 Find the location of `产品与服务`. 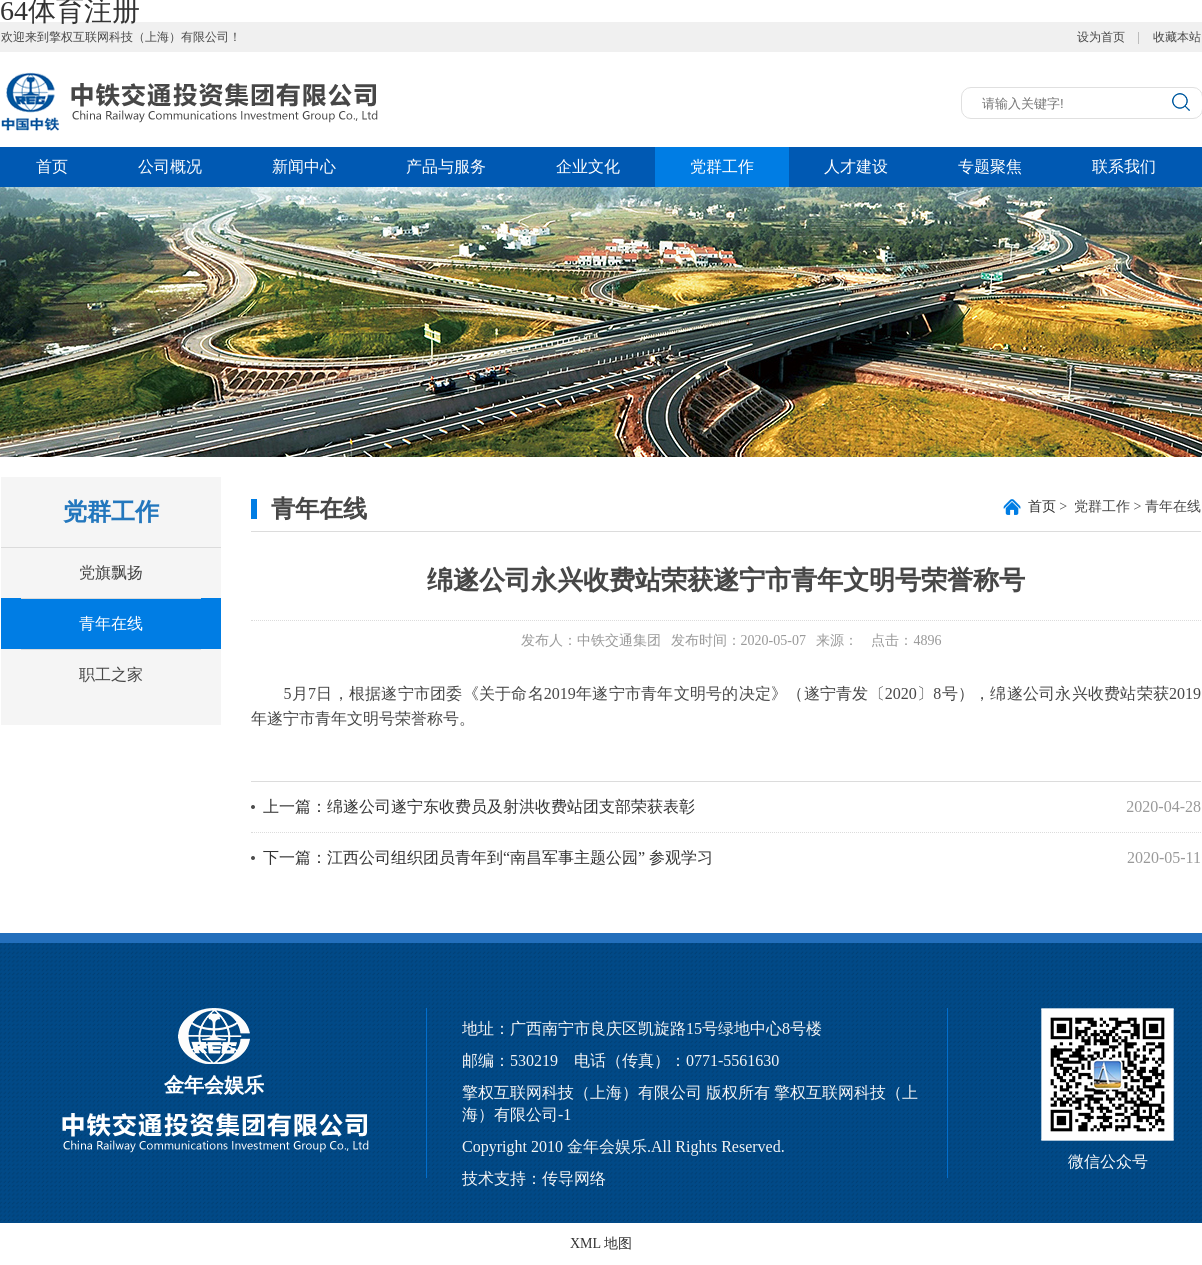

产品与服务 is located at coordinates (446, 166).